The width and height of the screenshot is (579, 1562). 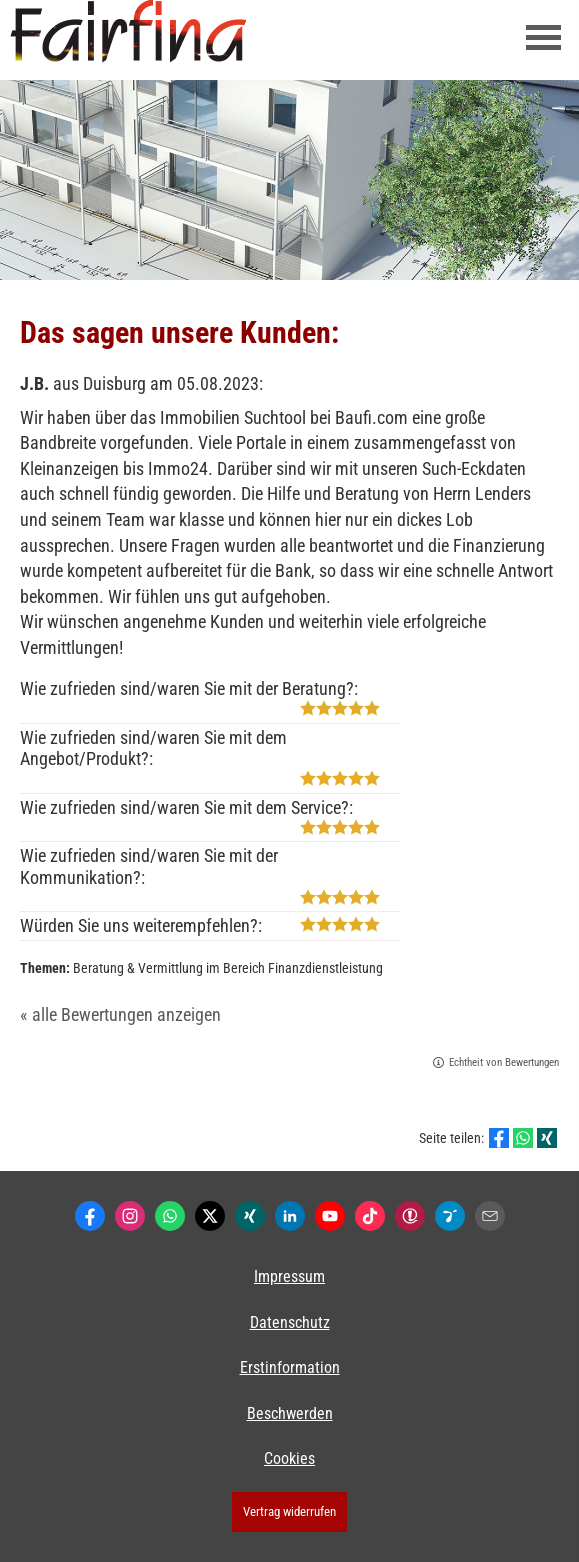 What do you see at coordinates (130, 1216) in the screenshot?
I see `[Zum Instagram-Profil (&ouml;ffnet in einem neuen Tab)]` at bounding box center [130, 1216].